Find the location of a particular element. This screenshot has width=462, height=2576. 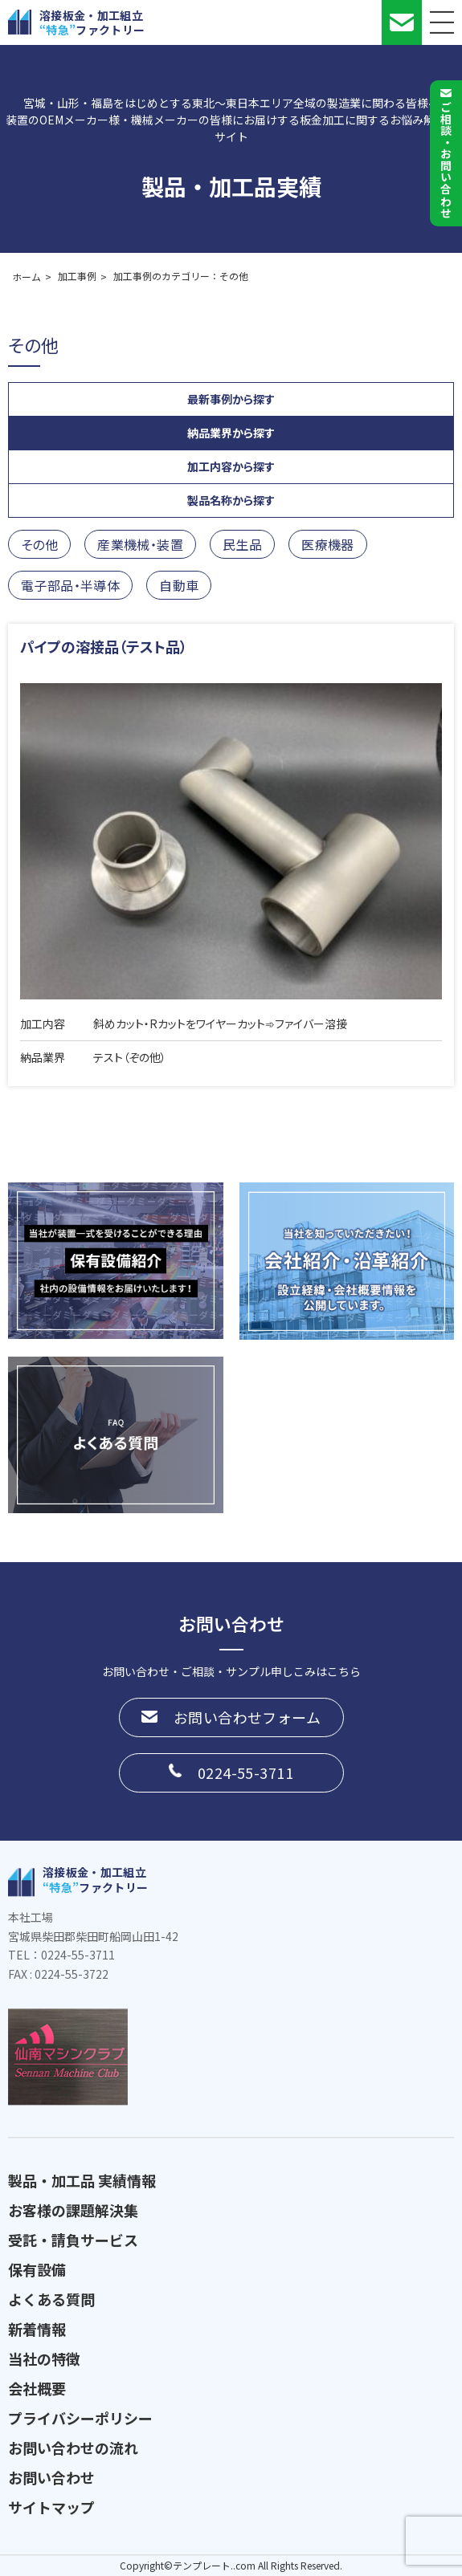

0224-55-3711 is located at coordinates (245, 1772).